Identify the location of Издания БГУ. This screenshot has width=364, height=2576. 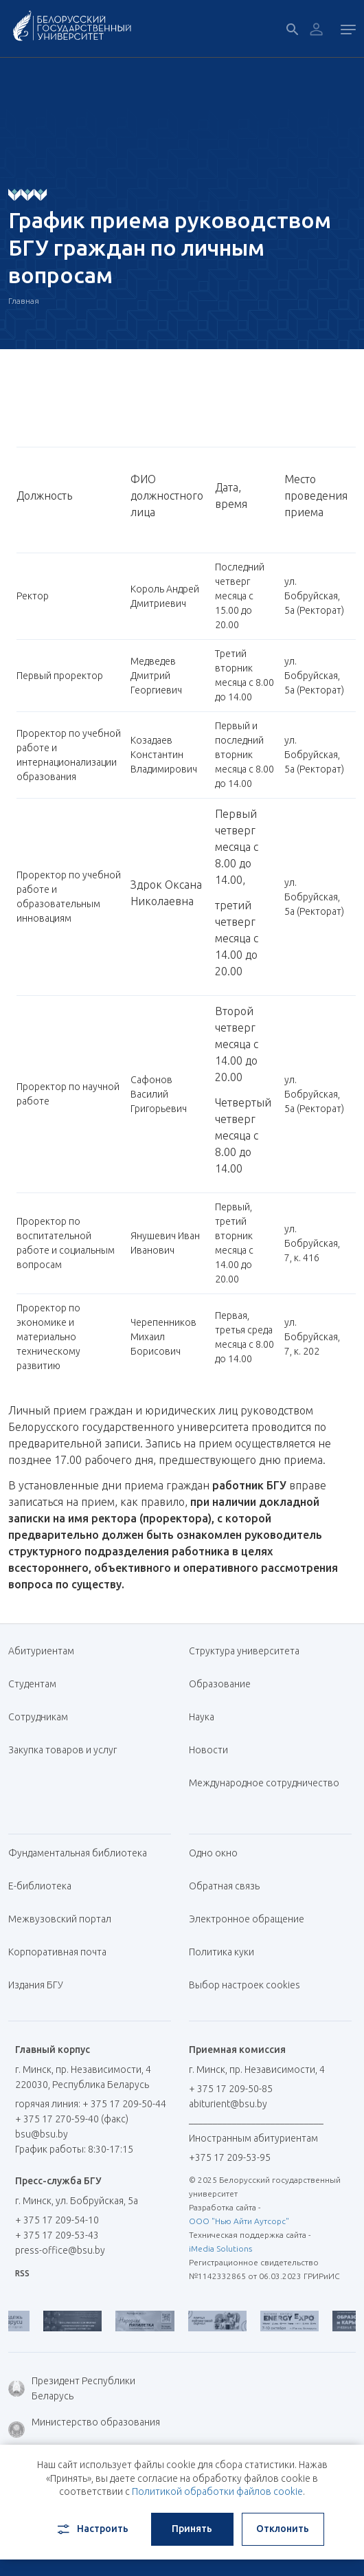
(35, 1984).